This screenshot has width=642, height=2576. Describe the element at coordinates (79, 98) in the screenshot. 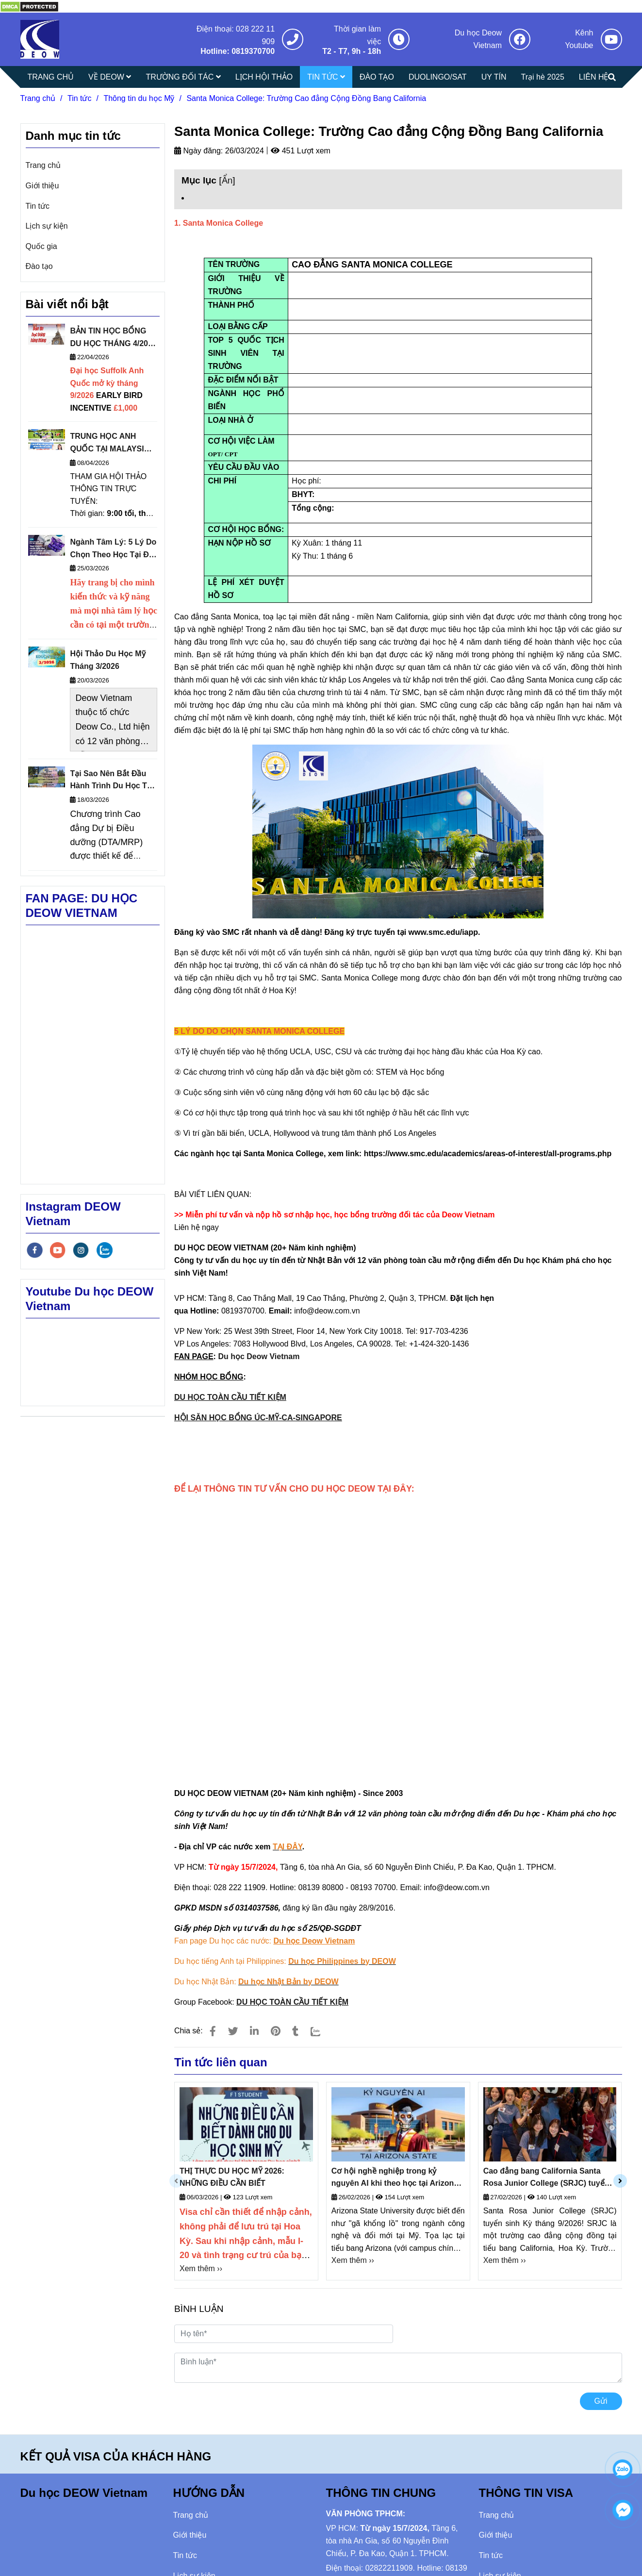

I see `Tin tức [Santa Monica College: Trường Cao đẳng Cộng Đồng Bang California]` at that location.